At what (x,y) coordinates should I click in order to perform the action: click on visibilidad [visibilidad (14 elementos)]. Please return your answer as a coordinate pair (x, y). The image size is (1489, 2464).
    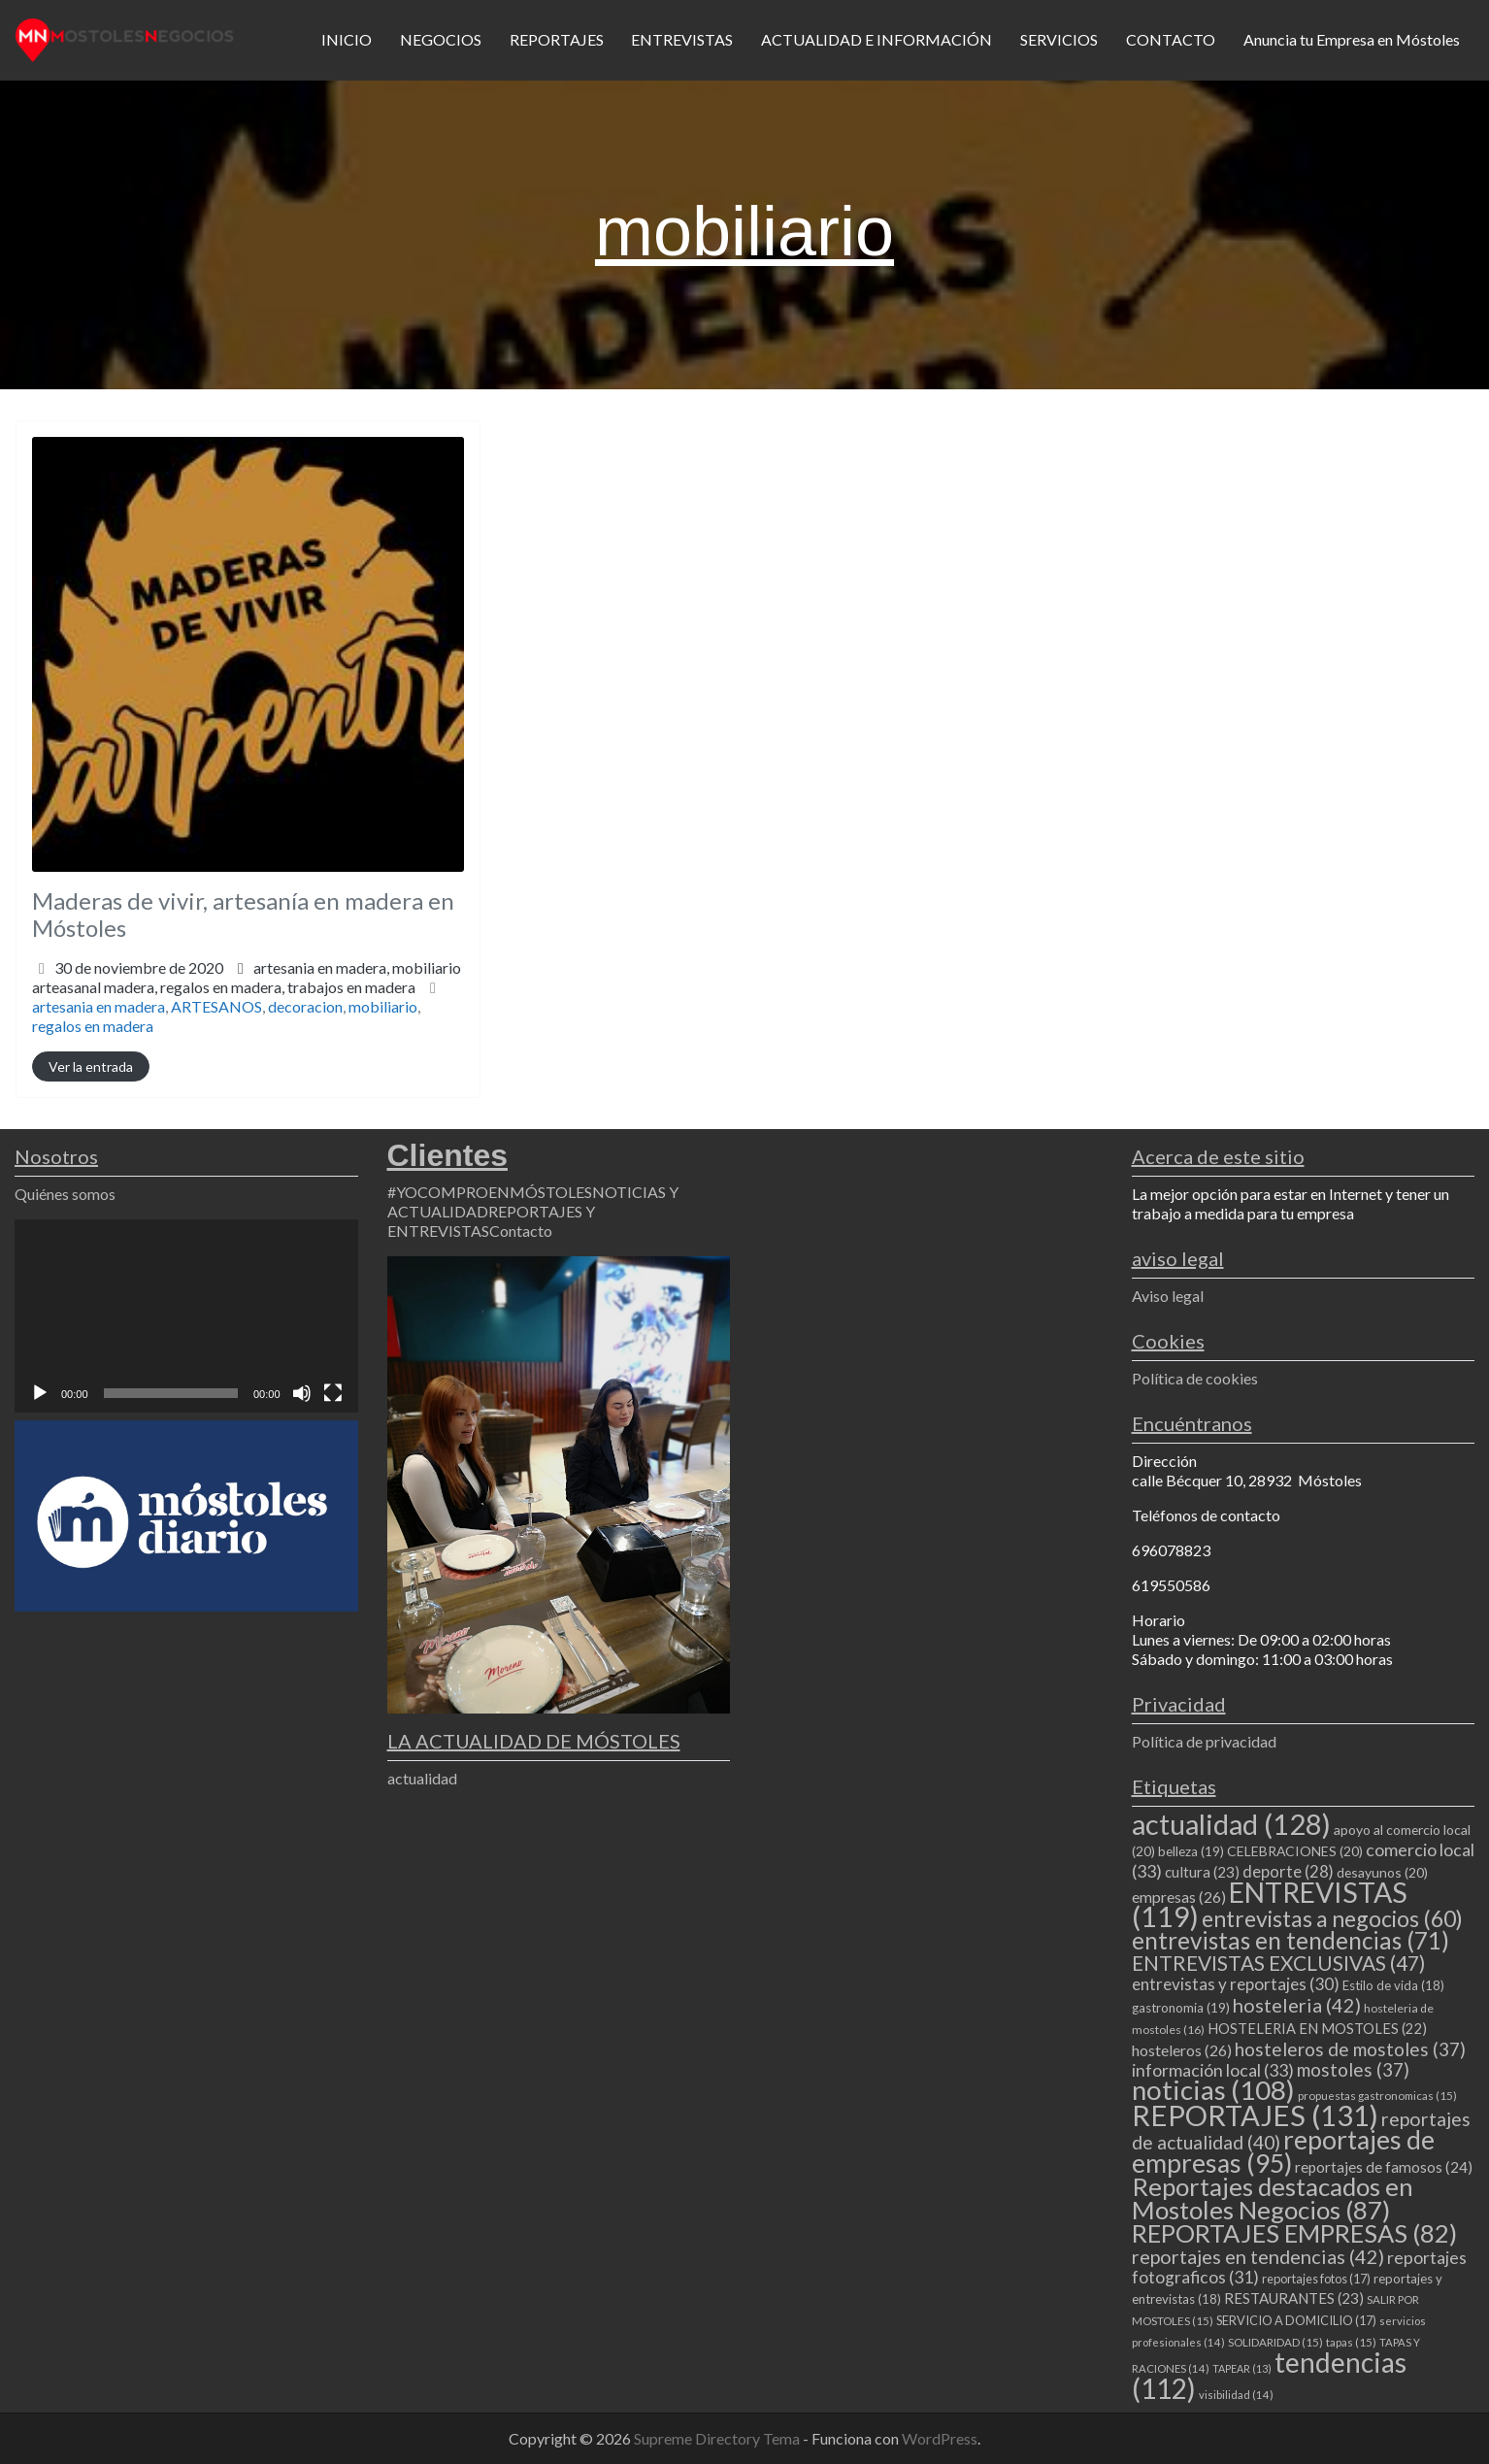
    Looking at the image, I should click on (1236, 2394).